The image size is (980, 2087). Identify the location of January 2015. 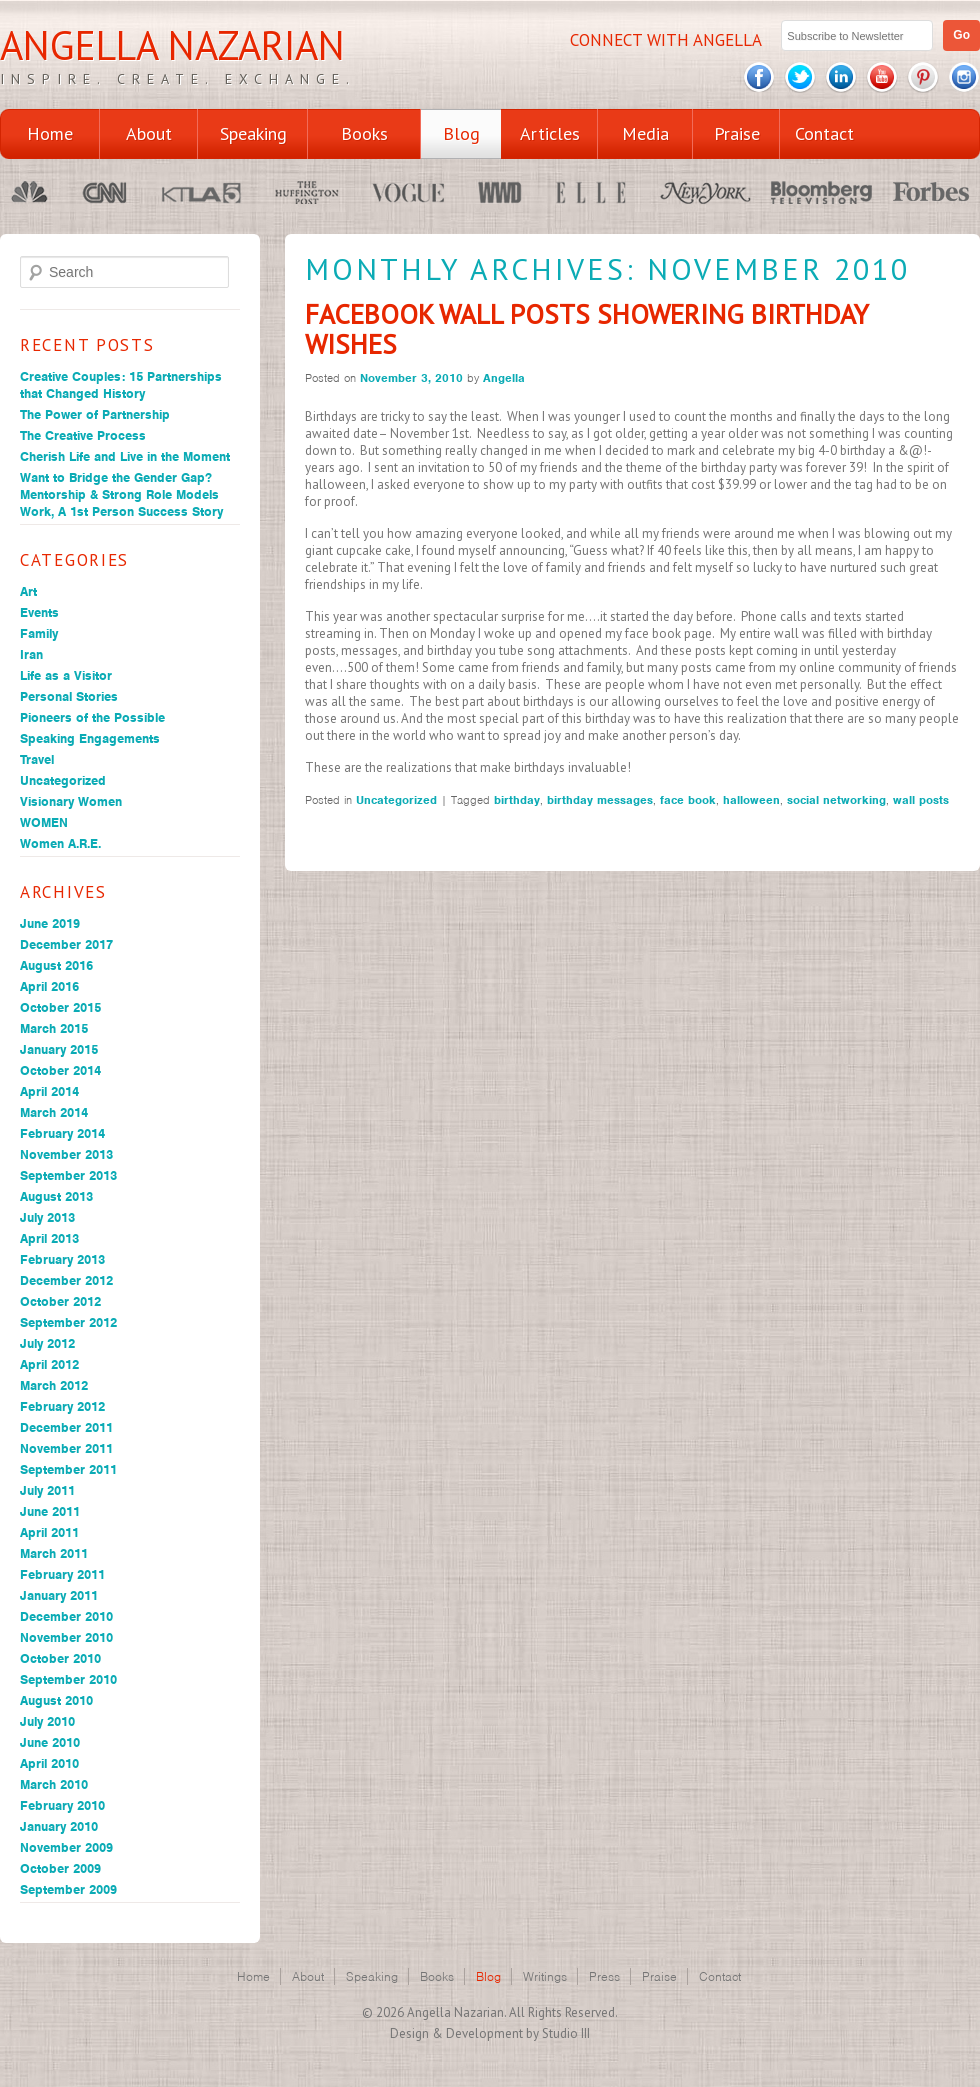
(59, 1049).